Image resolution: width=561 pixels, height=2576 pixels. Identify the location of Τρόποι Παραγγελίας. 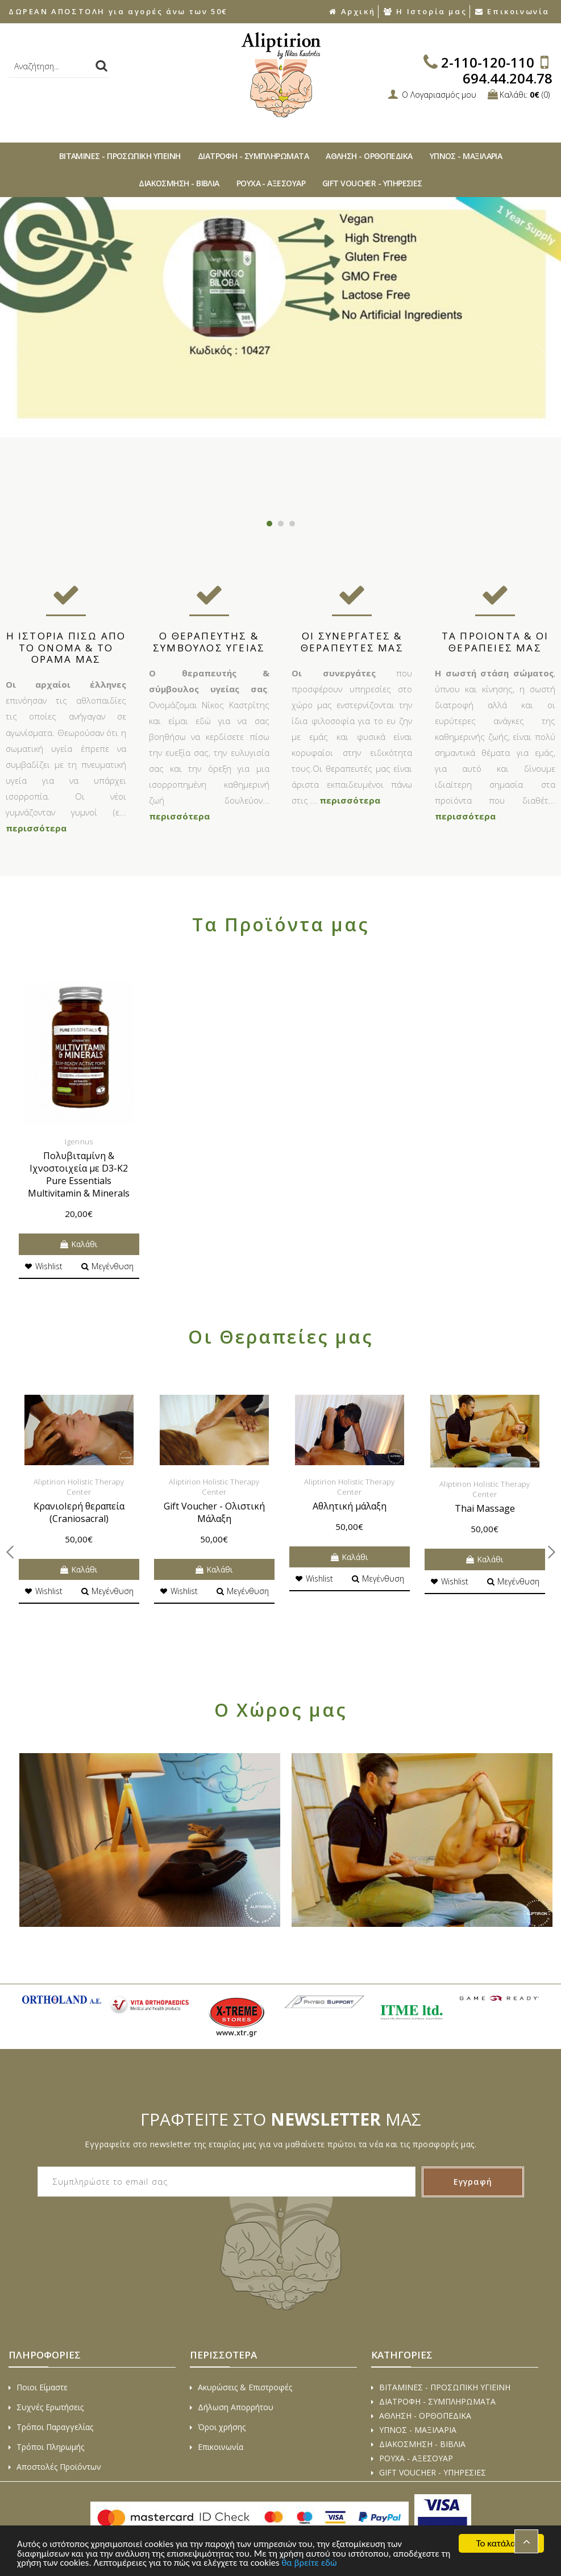
(51, 2427).